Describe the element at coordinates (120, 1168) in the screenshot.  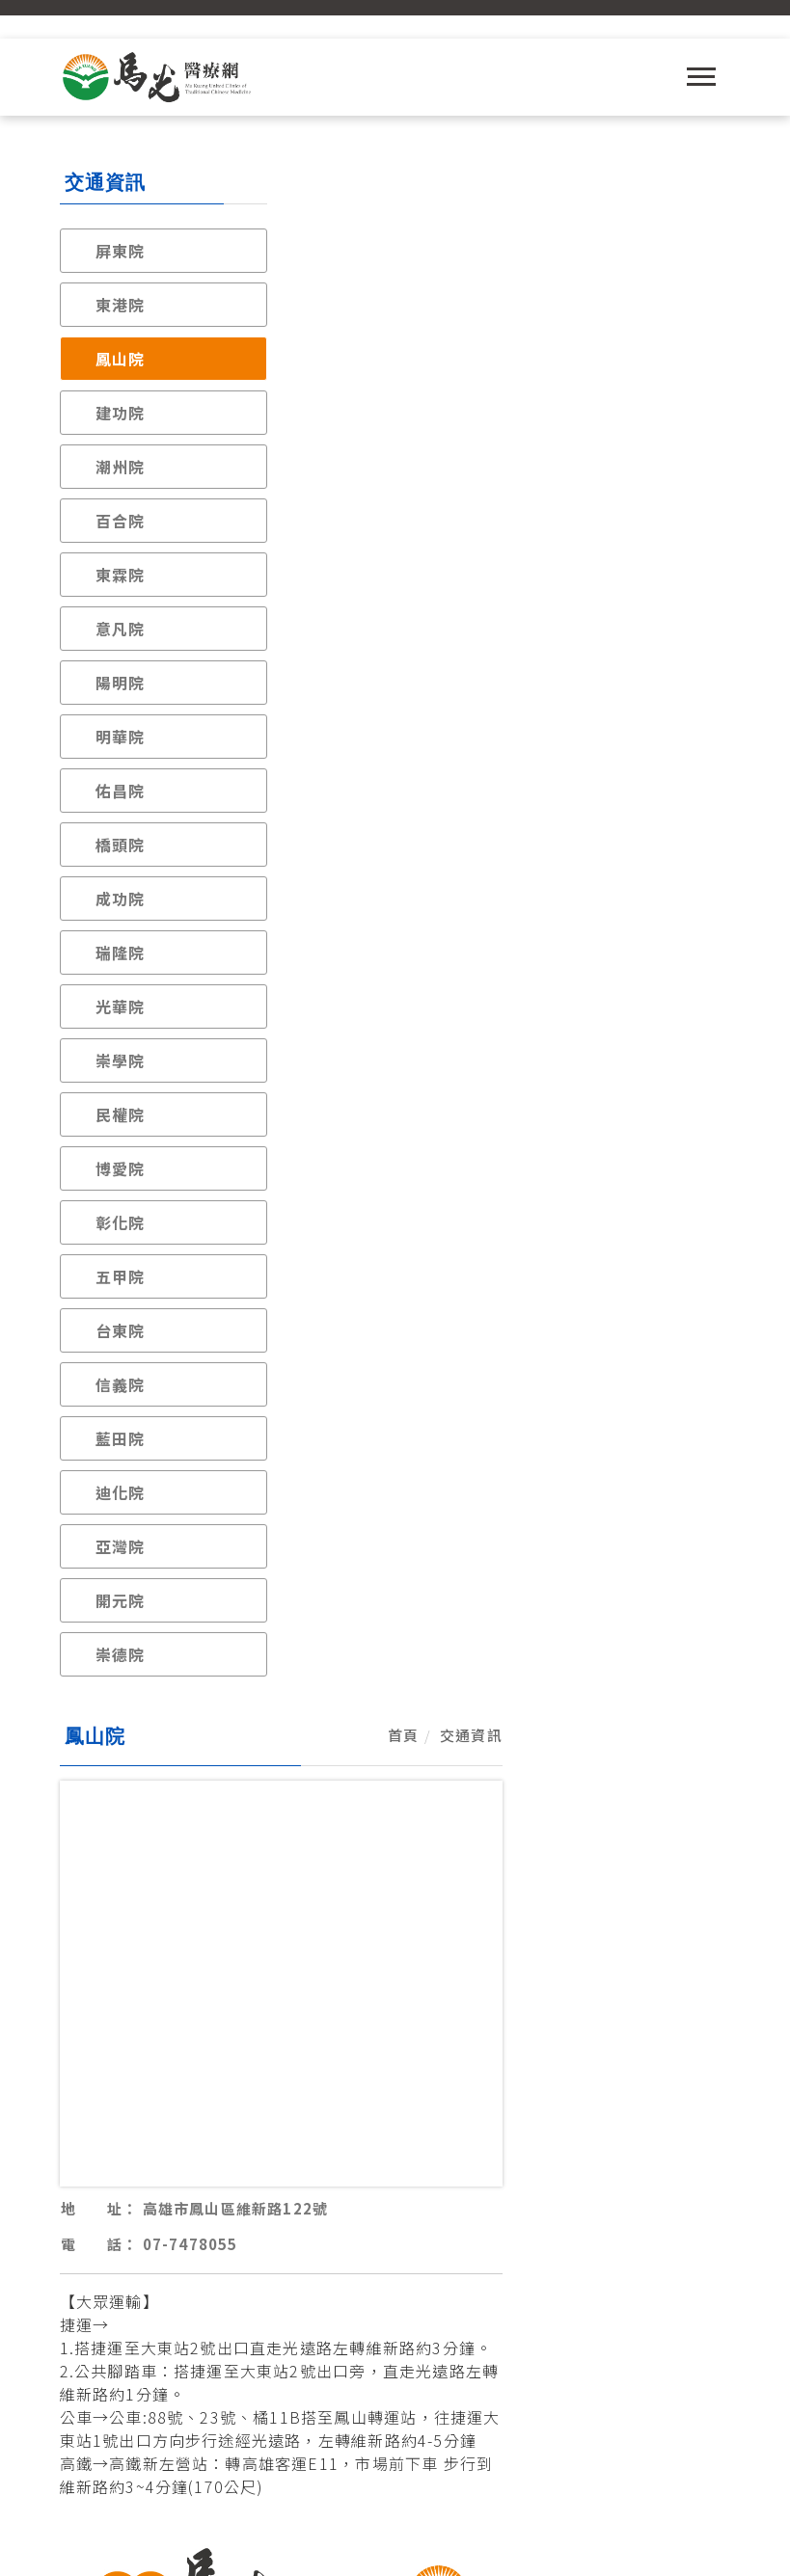
I see `博愛院` at that location.